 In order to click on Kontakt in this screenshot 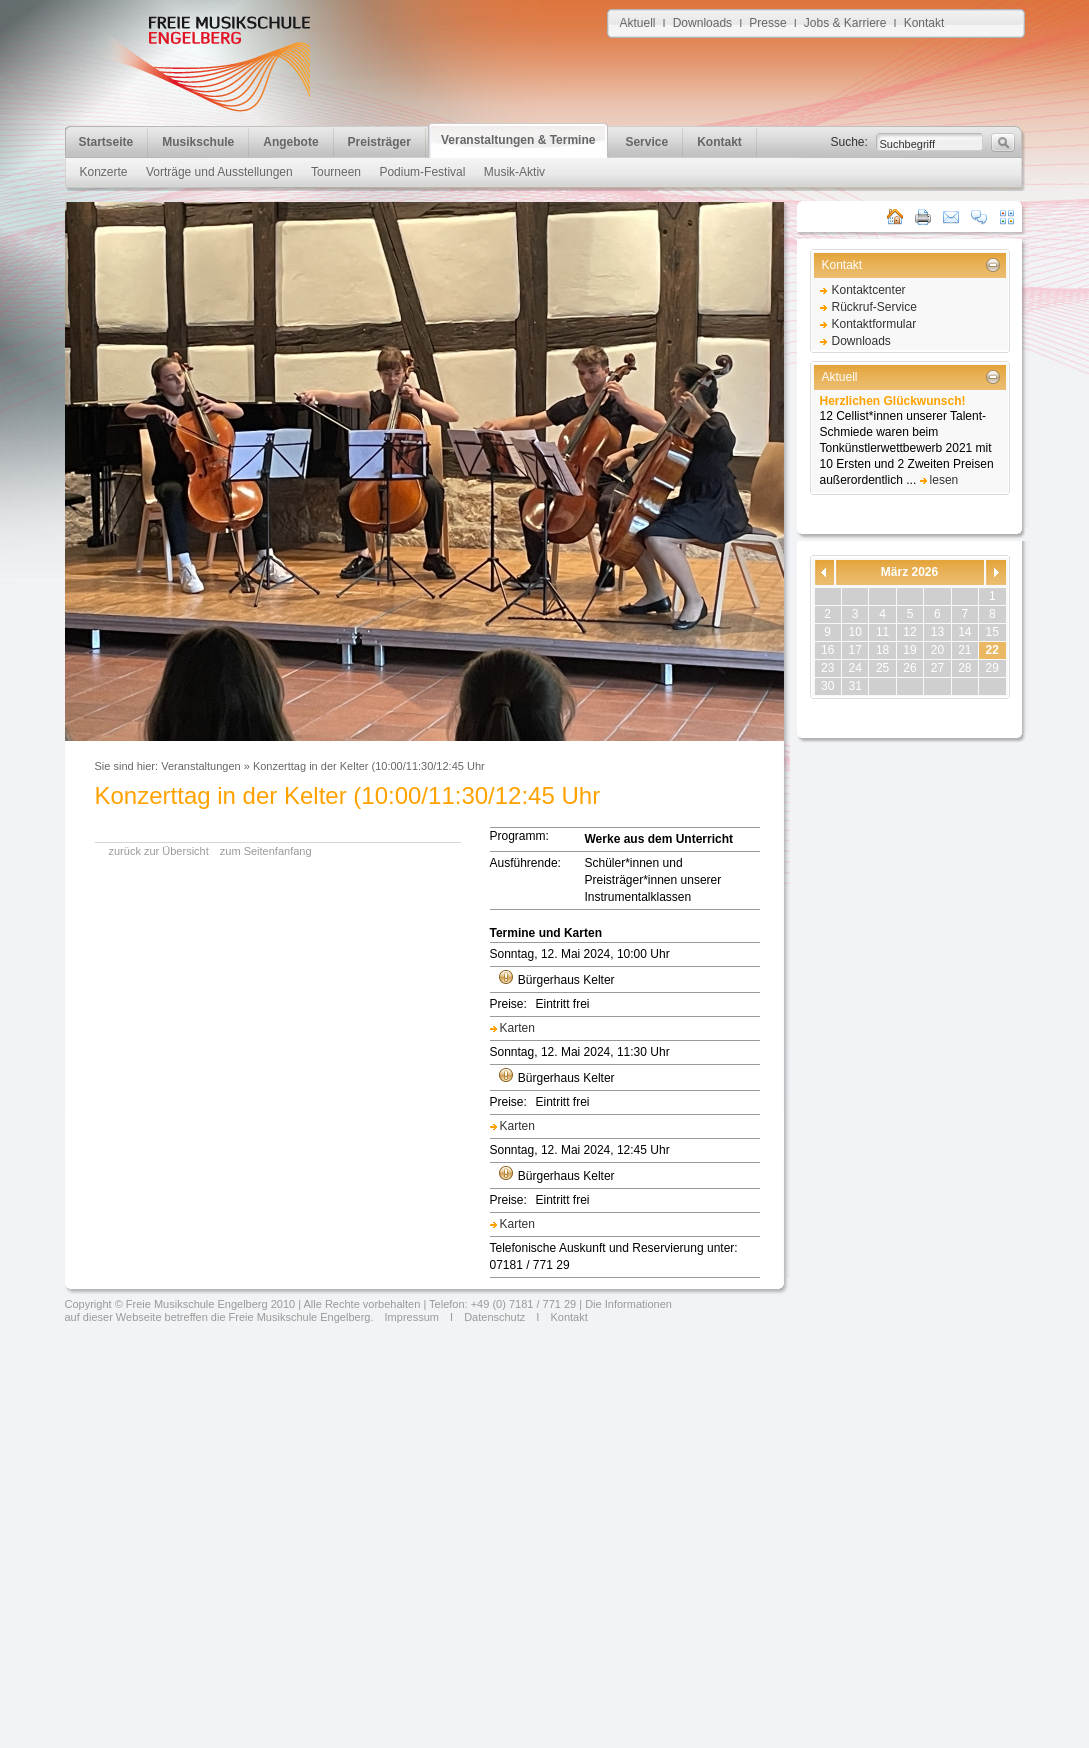, I will do `click(924, 23)`.